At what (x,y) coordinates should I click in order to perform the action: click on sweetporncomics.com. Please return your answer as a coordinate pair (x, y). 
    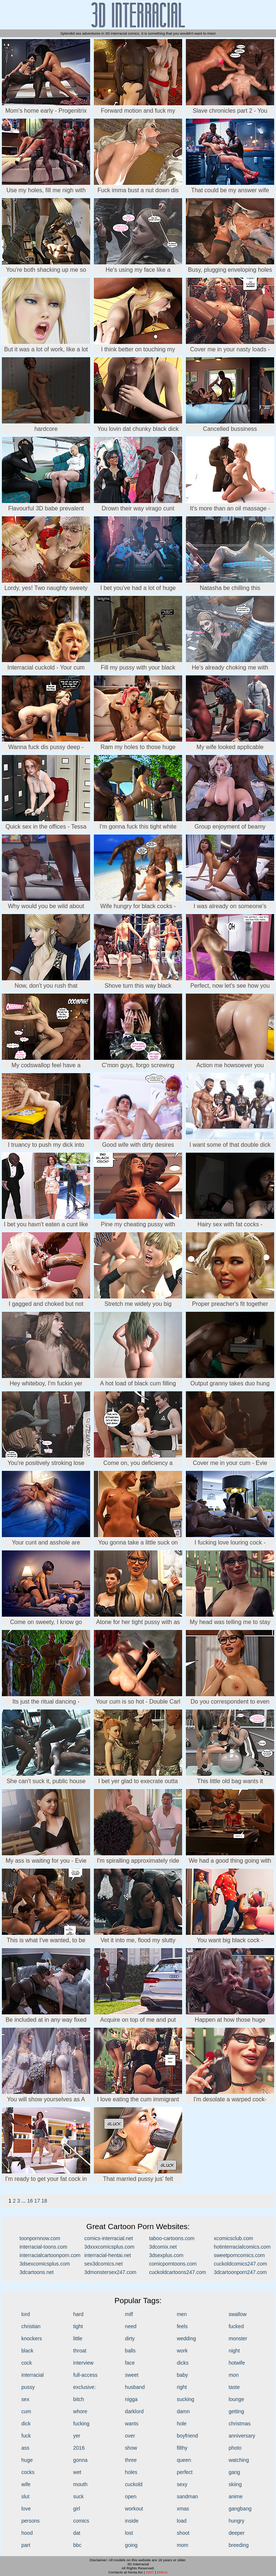
    Looking at the image, I should click on (239, 2255).